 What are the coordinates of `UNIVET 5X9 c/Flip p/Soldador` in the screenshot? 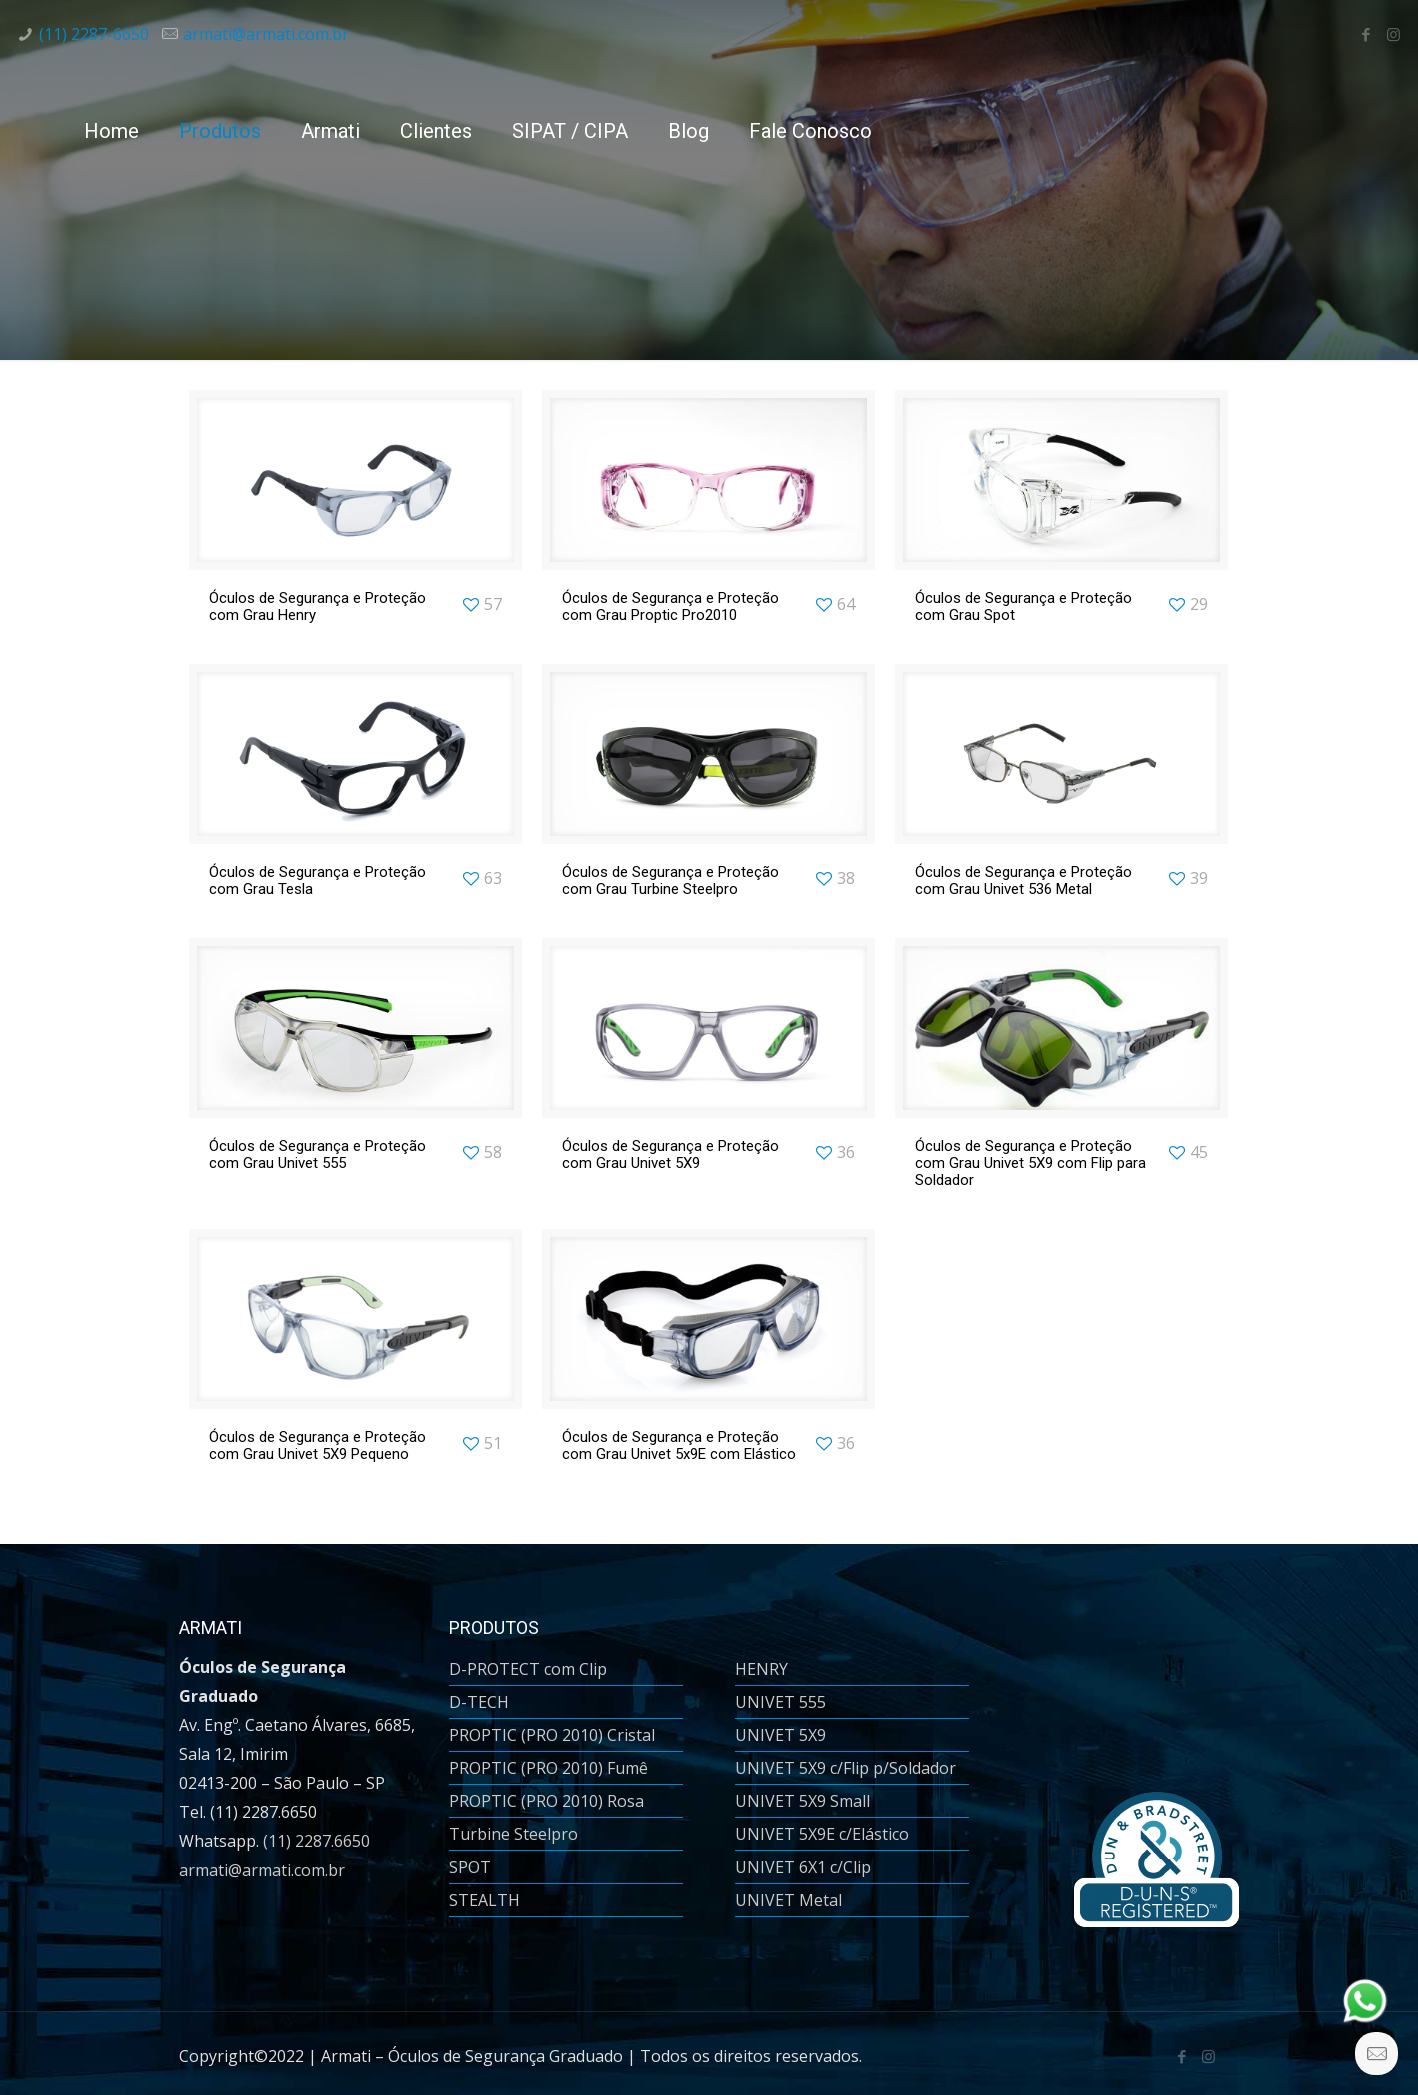 It's located at (845, 1768).